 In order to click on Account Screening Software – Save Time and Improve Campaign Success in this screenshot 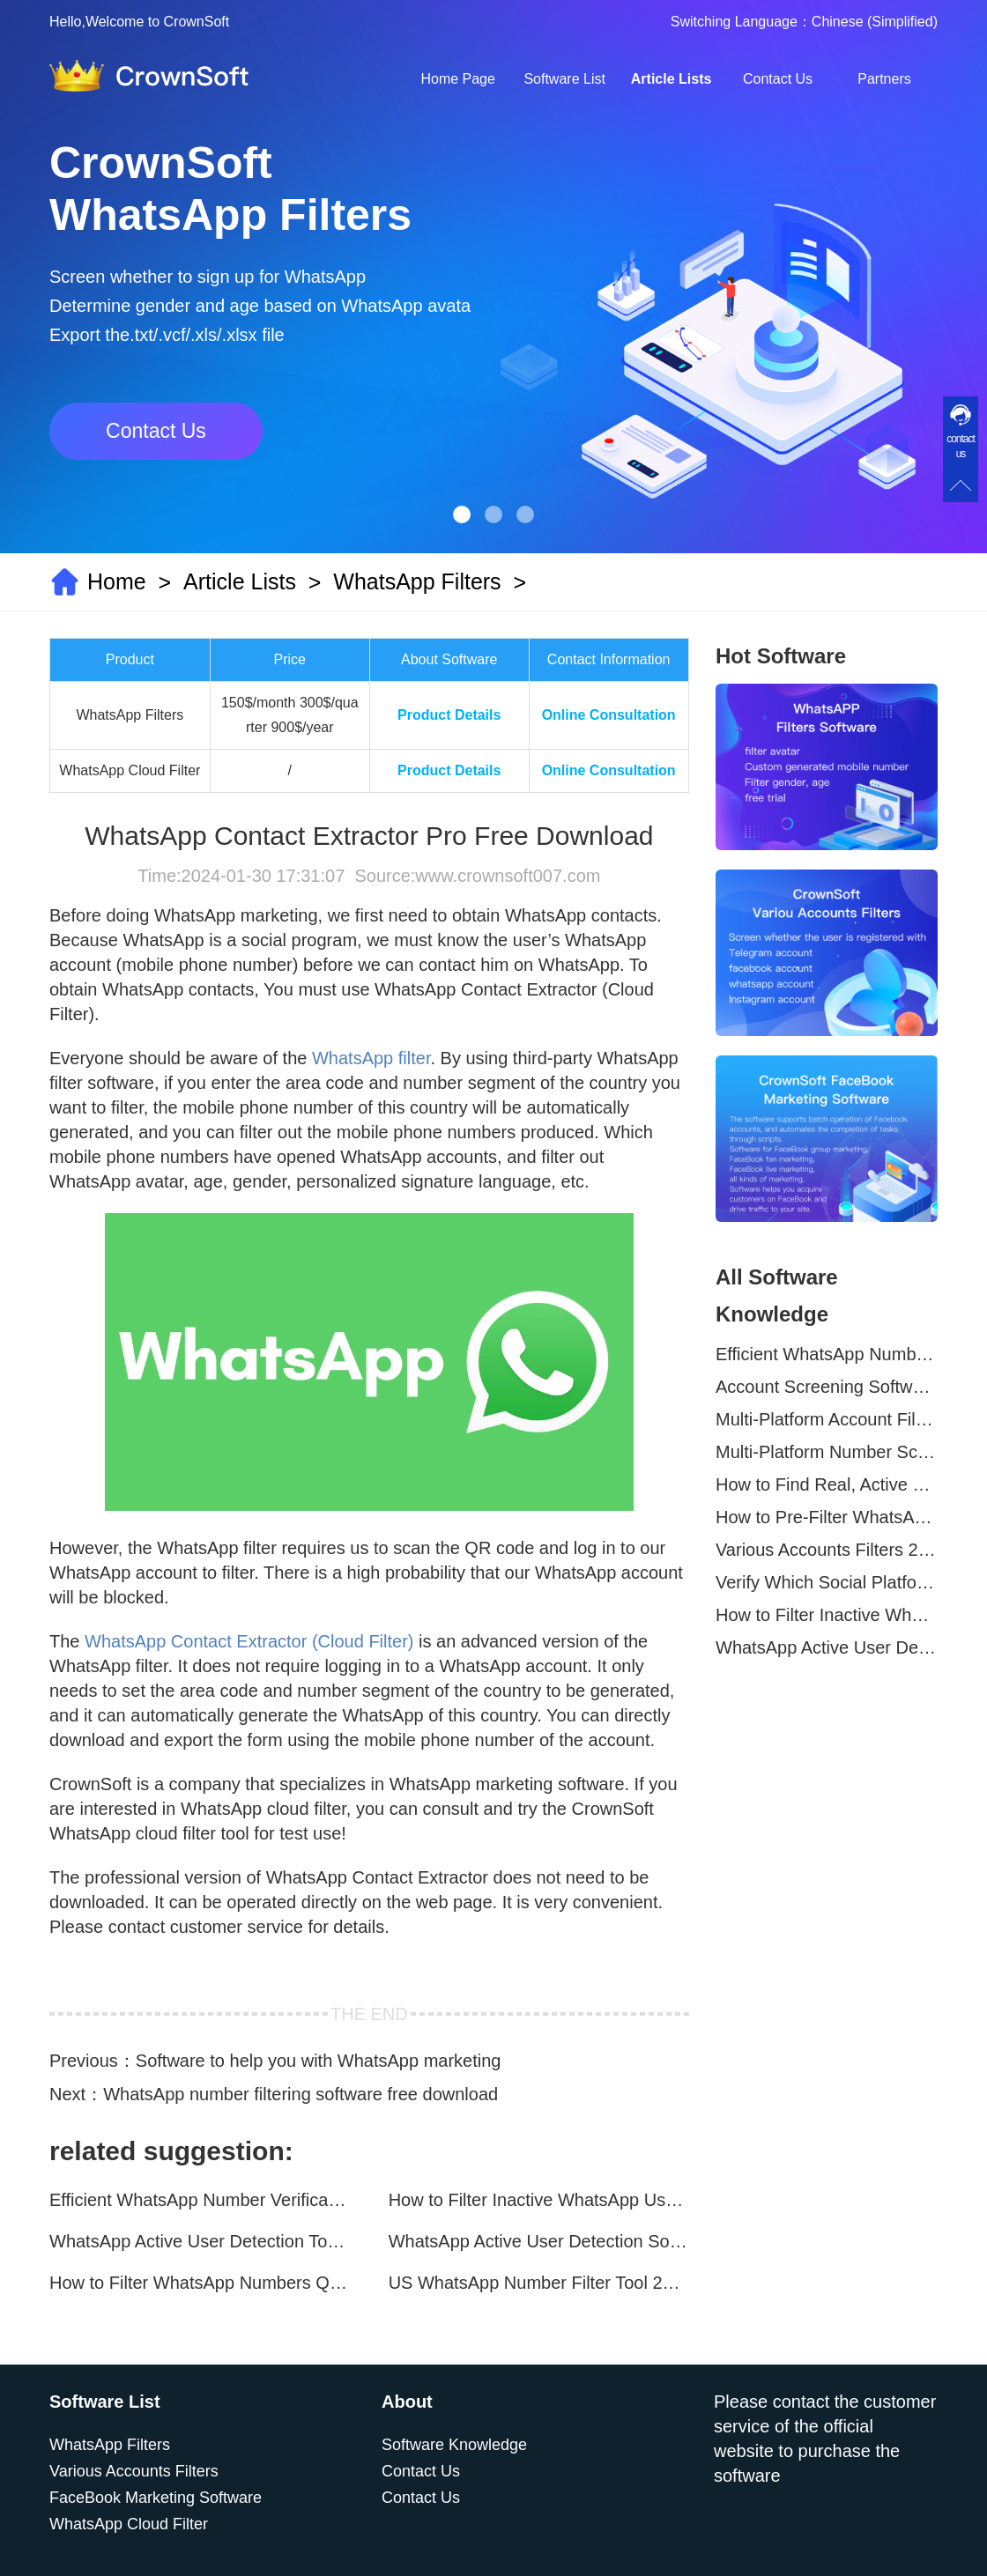, I will do `click(827, 1386)`.